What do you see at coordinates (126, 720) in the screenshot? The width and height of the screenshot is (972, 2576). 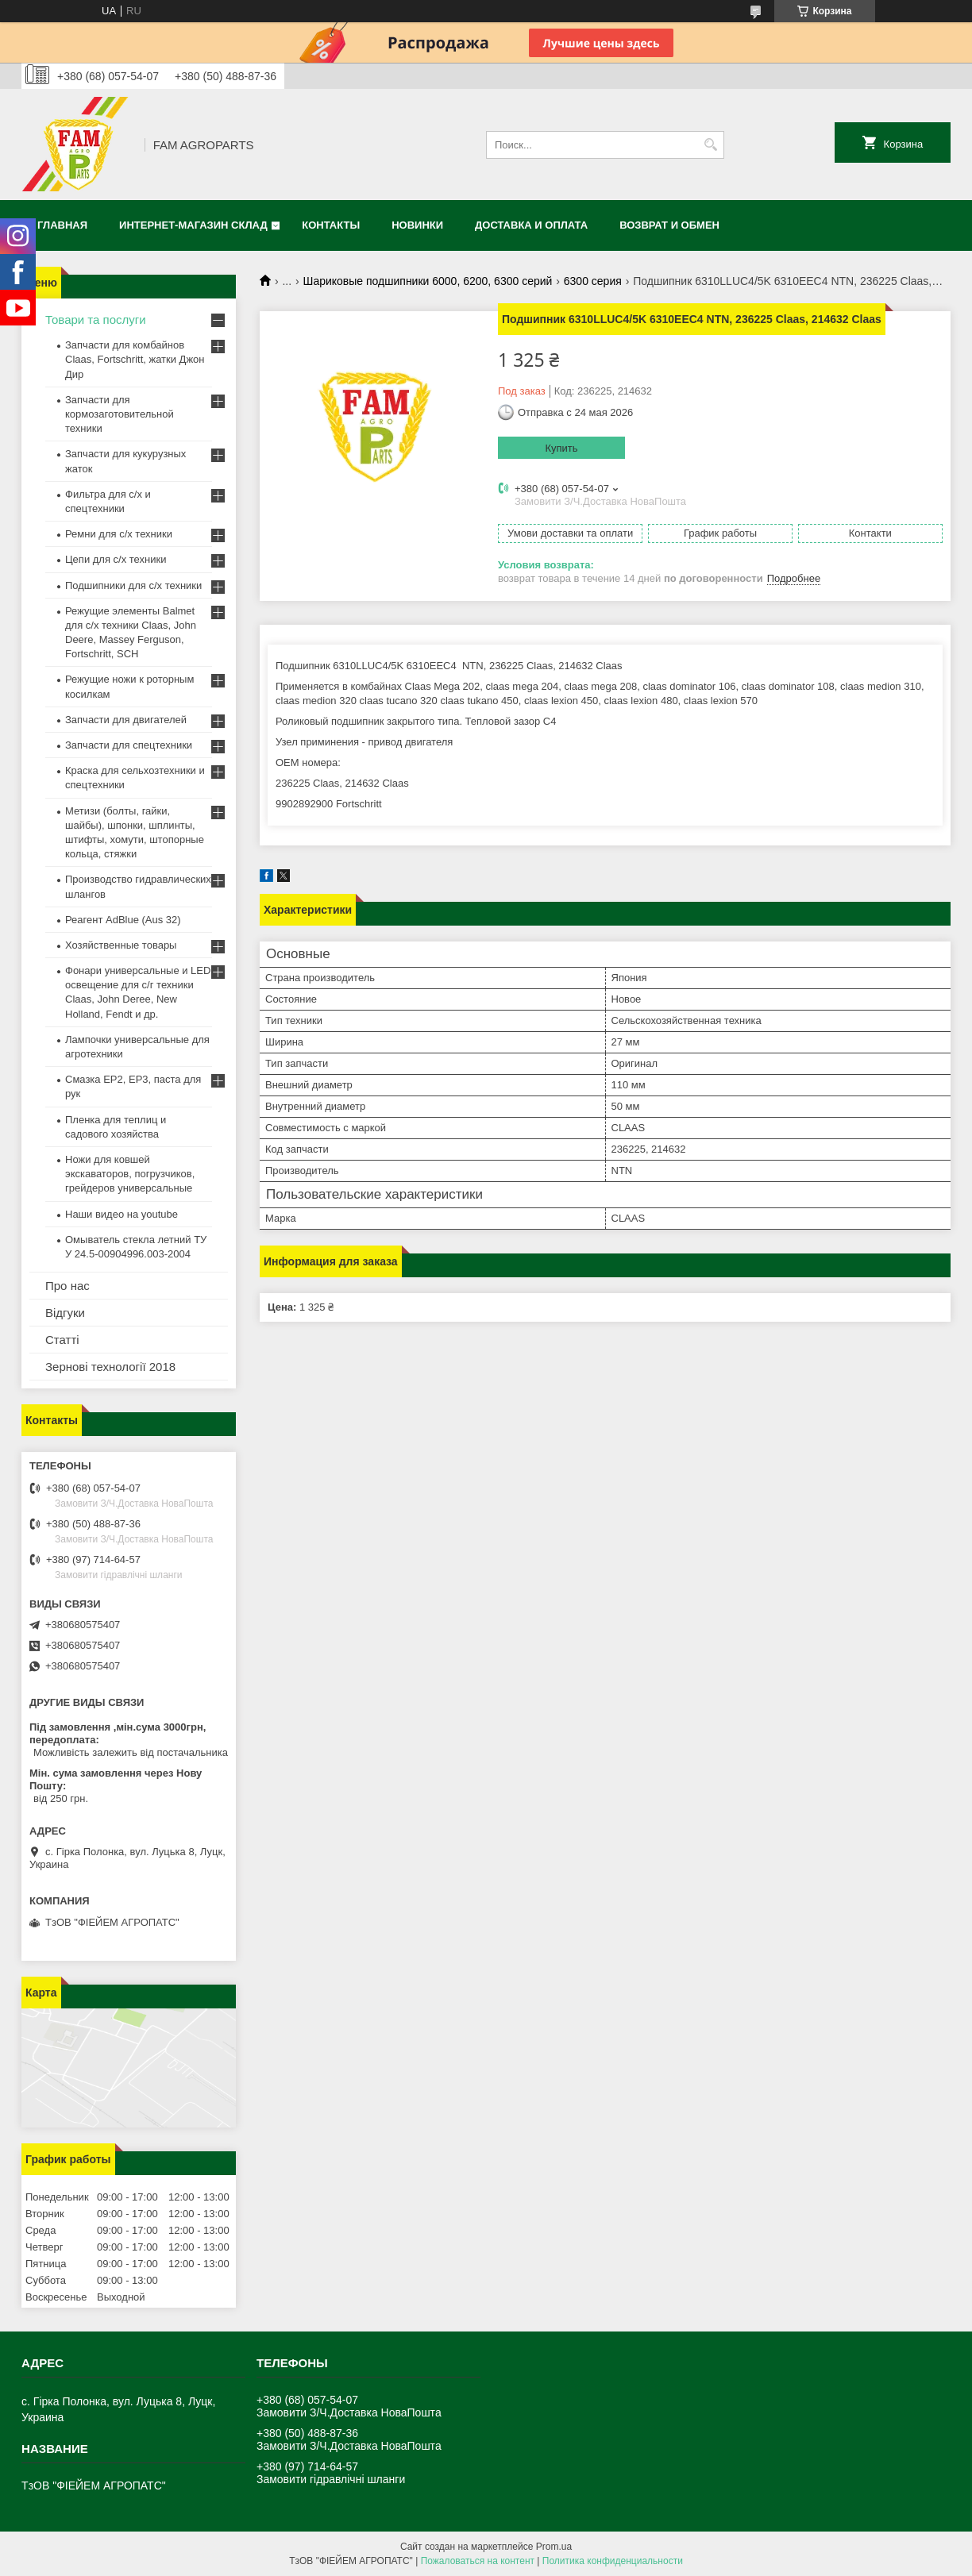 I see `Запчасти для двигателей` at bounding box center [126, 720].